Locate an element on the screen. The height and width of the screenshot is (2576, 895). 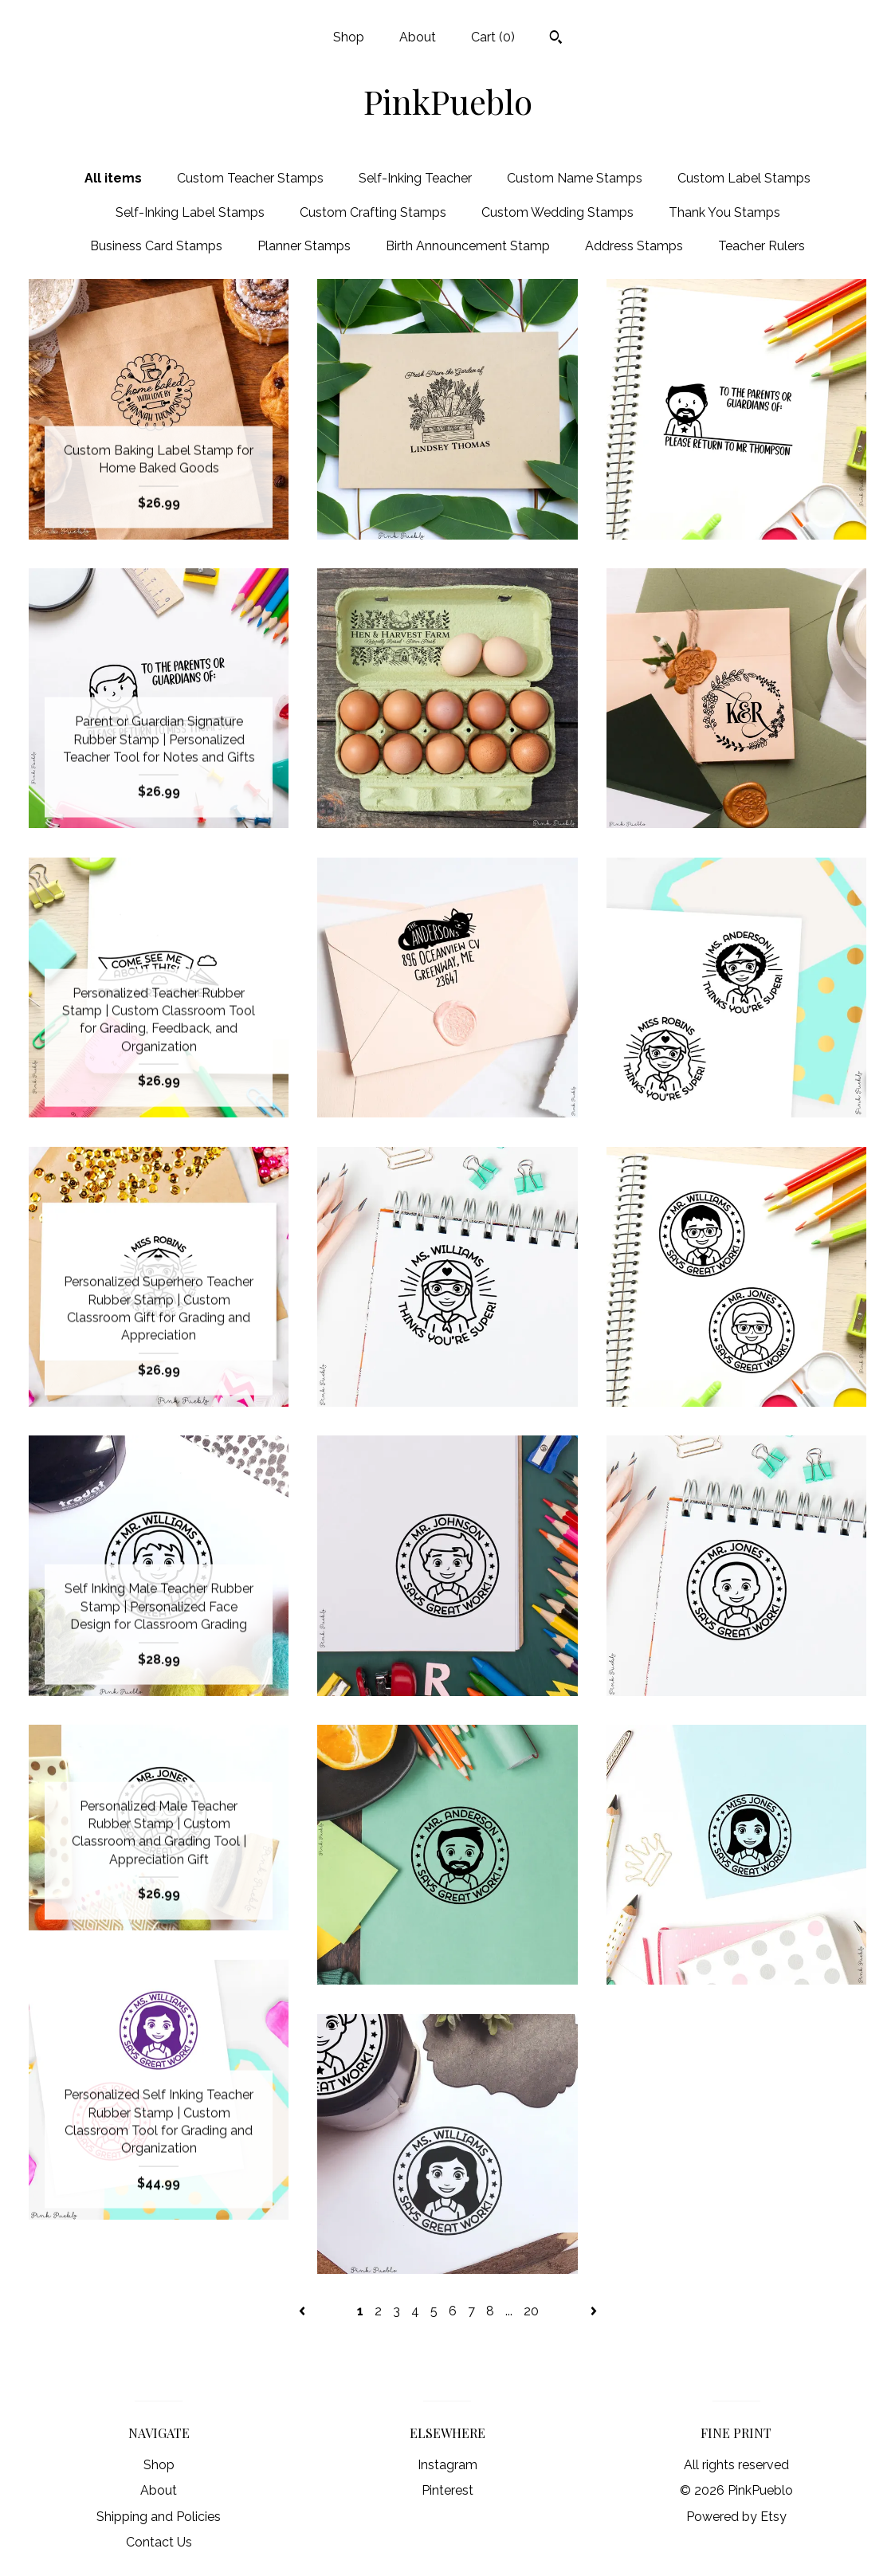
20 is located at coordinates (531, 2311).